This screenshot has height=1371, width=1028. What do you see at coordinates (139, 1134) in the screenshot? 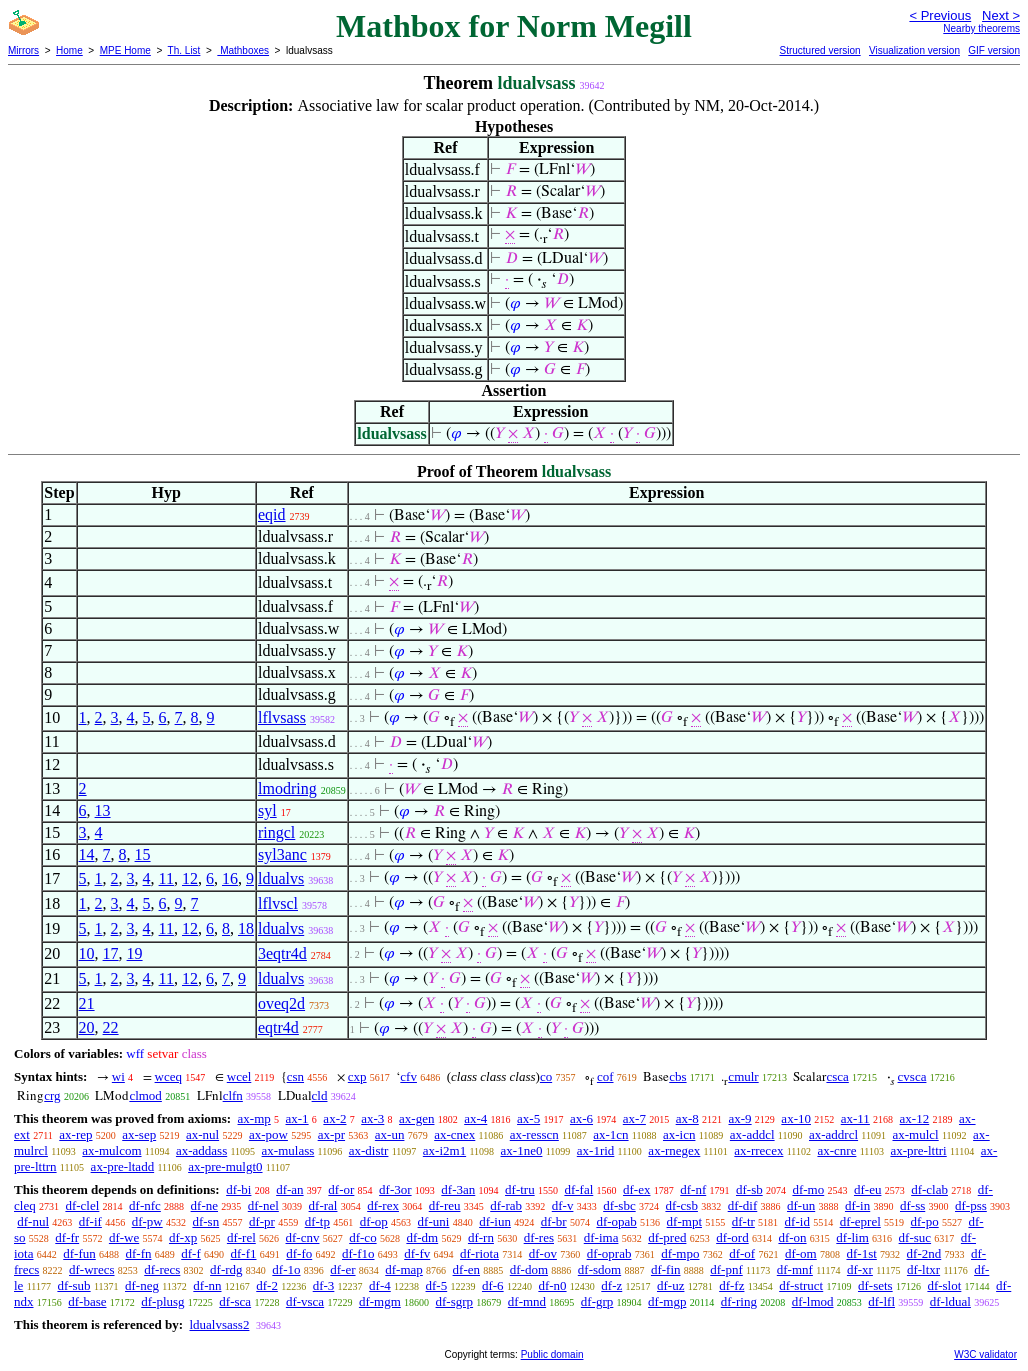
I see `ax-sep` at bounding box center [139, 1134].